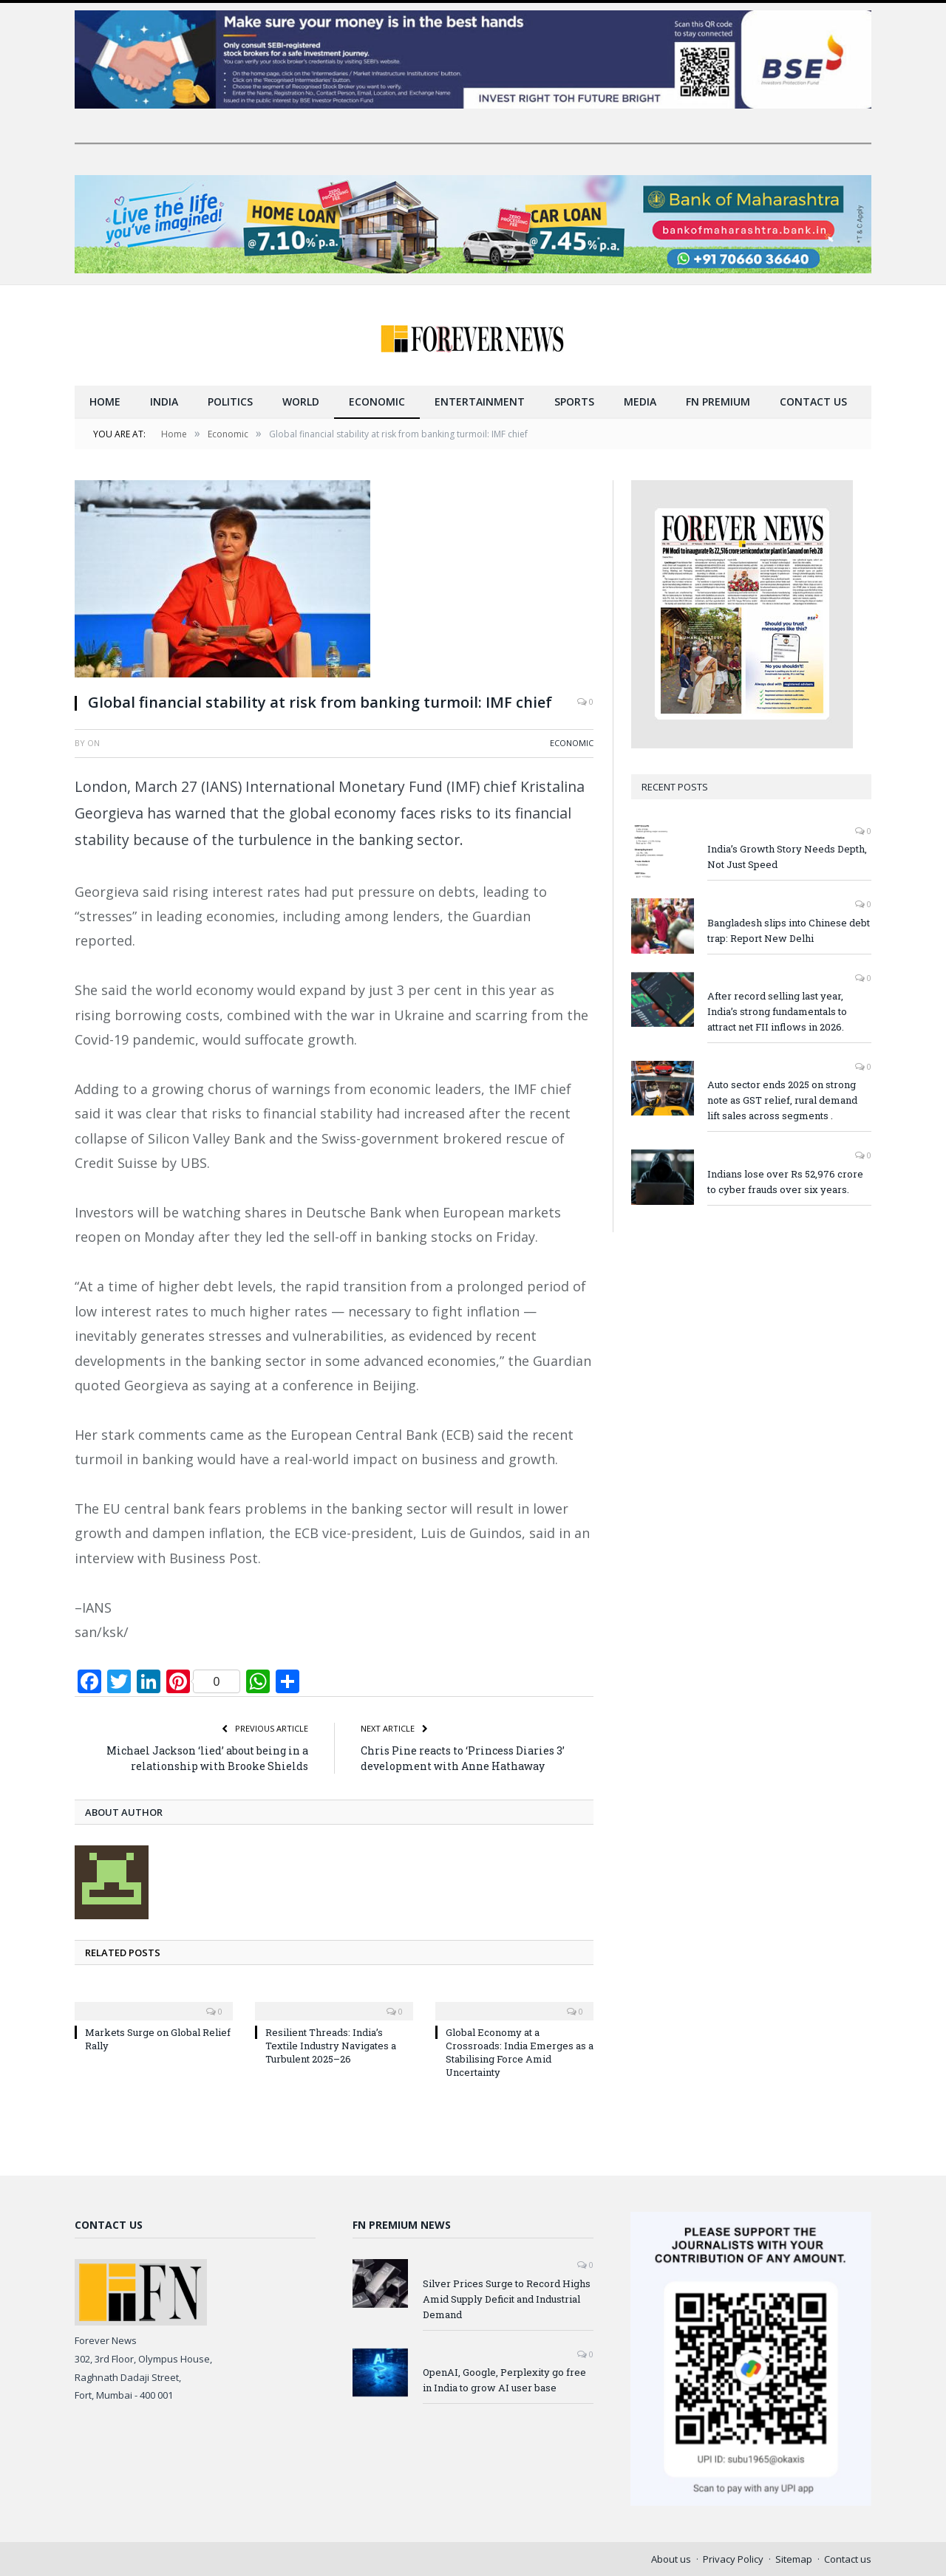 This screenshot has height=2576, width=946. What do you see at coordinates (230, 401) in the screenshot?
I see `Politics` at bounding box center [230, 401].